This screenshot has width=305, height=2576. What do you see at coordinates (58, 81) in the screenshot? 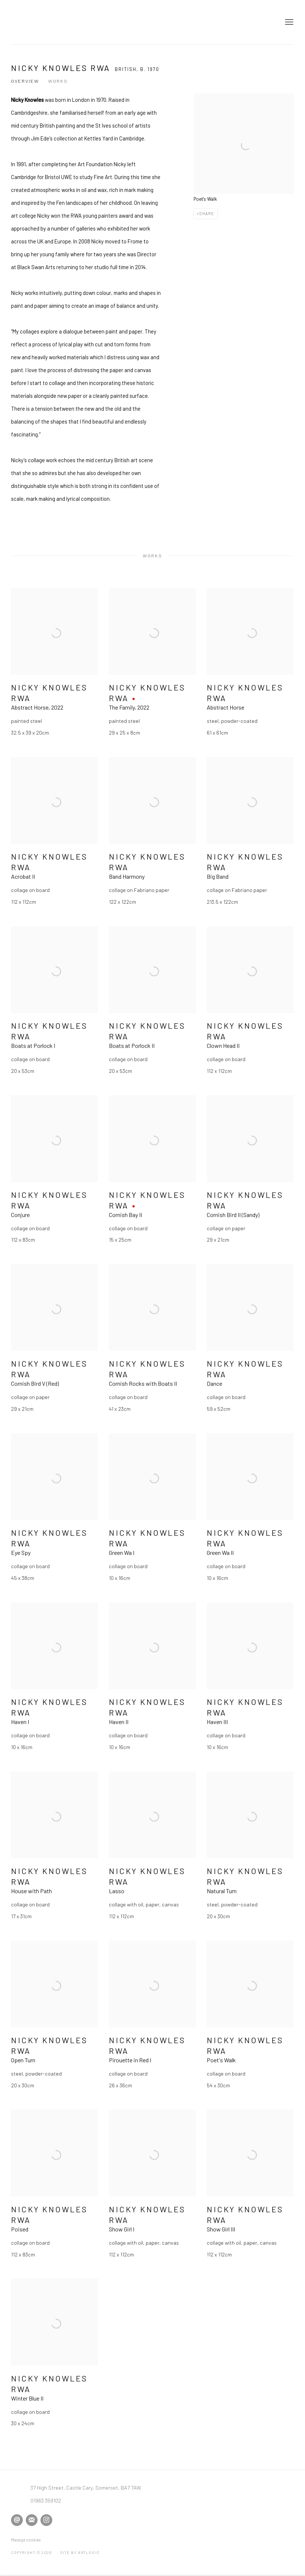
I see `Works [Link to Nicky Knowles RWA Works]` at bounding box center [58, 81].